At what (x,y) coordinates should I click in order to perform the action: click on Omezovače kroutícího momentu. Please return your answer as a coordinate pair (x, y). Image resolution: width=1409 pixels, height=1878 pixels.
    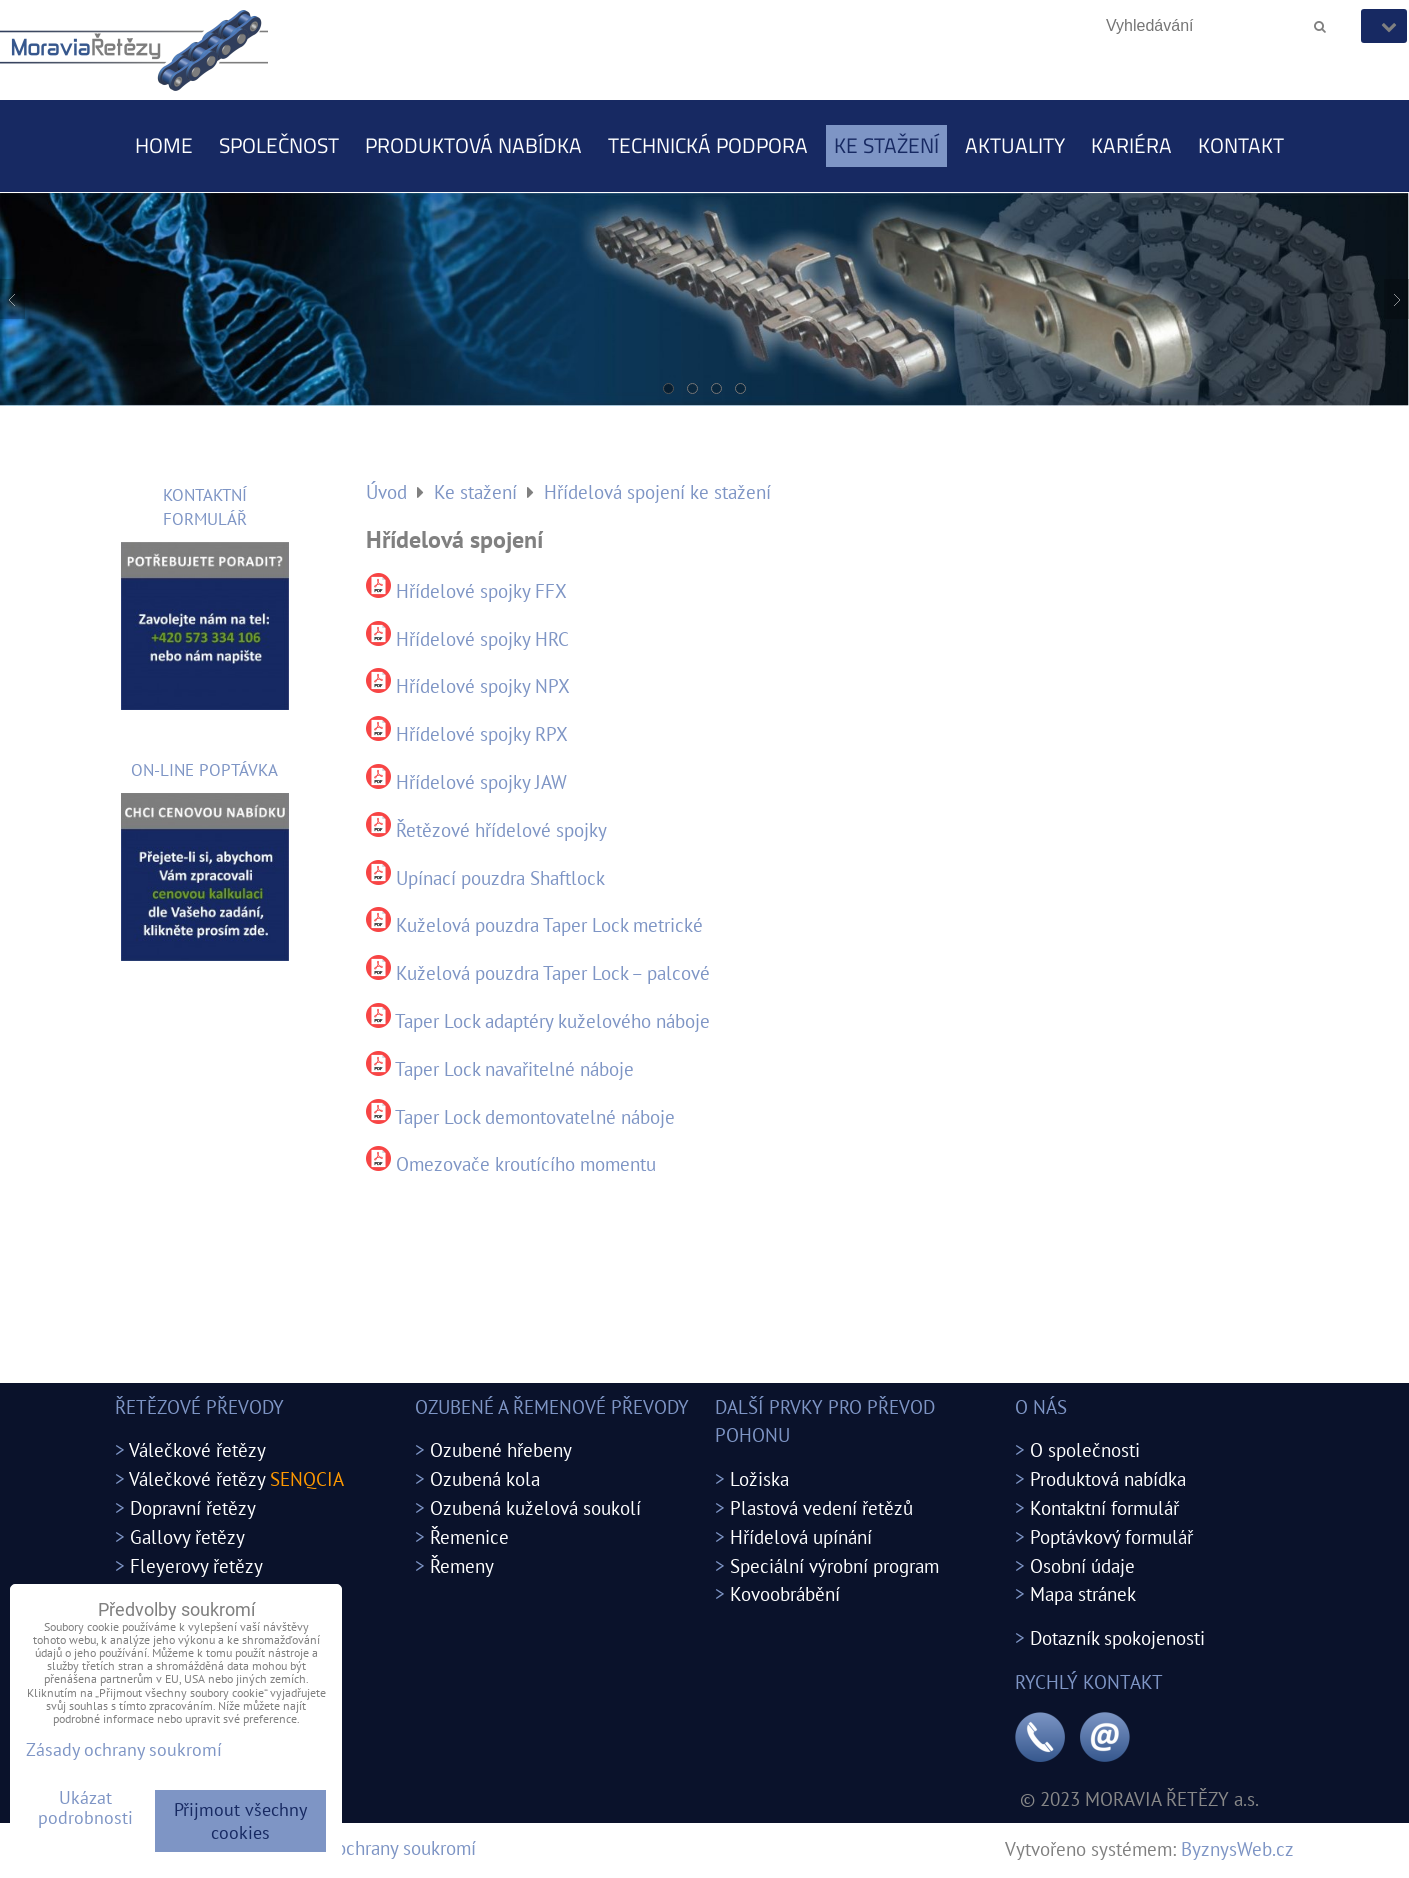
    Looking at the image, I should click on (526, 1163).